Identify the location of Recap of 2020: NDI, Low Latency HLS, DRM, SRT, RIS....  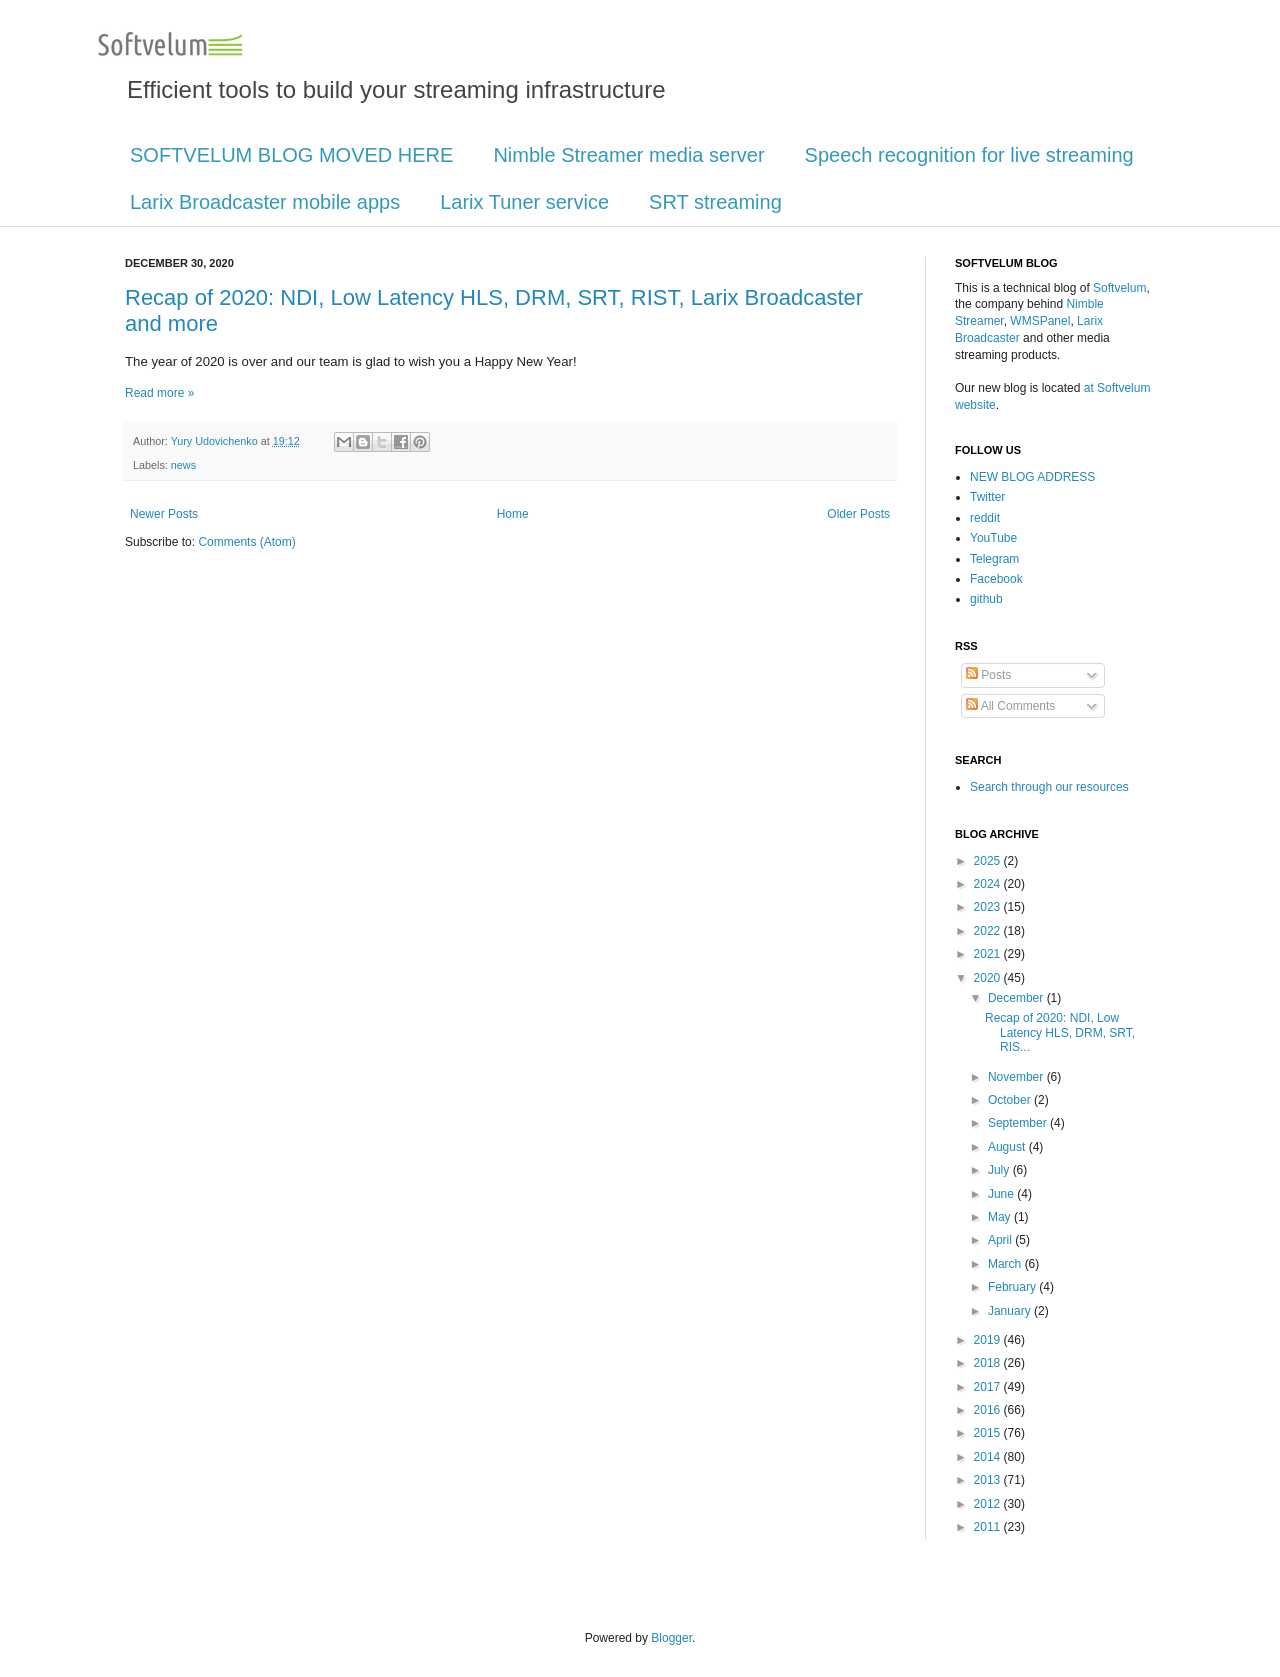
(1060, 1032).